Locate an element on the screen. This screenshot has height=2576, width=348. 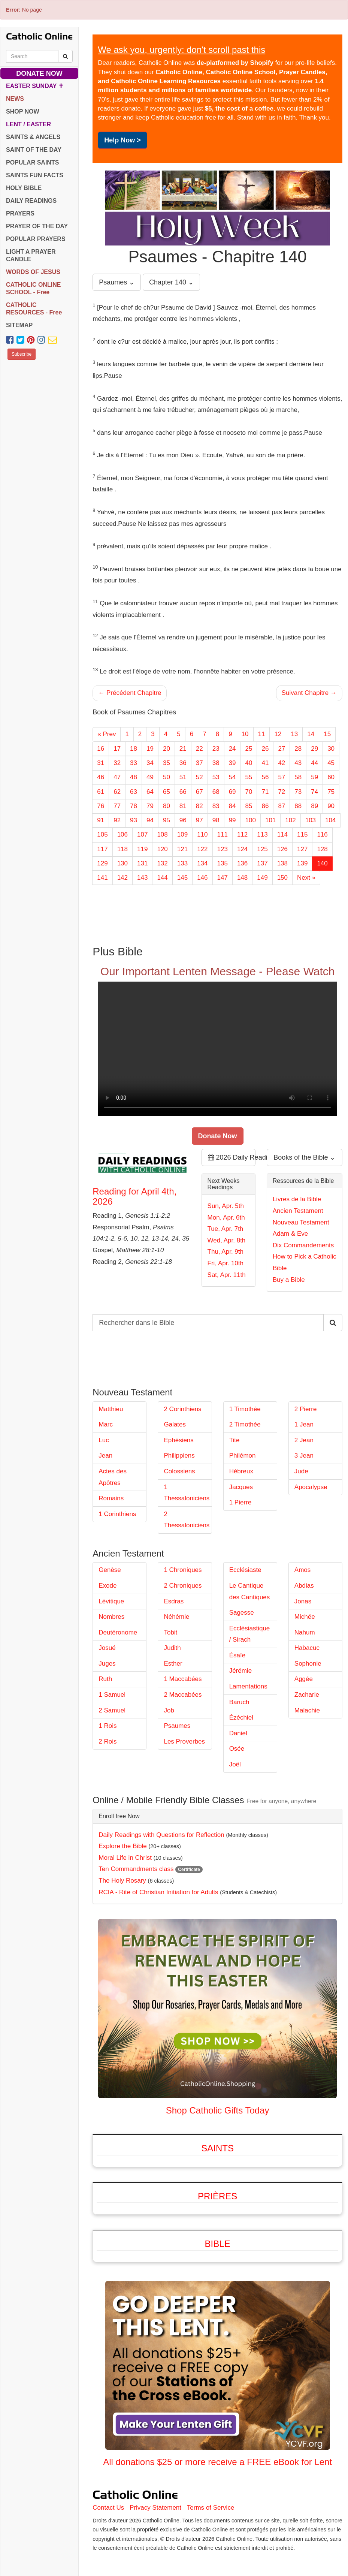
Michée is located at coordinates (304, 1616).